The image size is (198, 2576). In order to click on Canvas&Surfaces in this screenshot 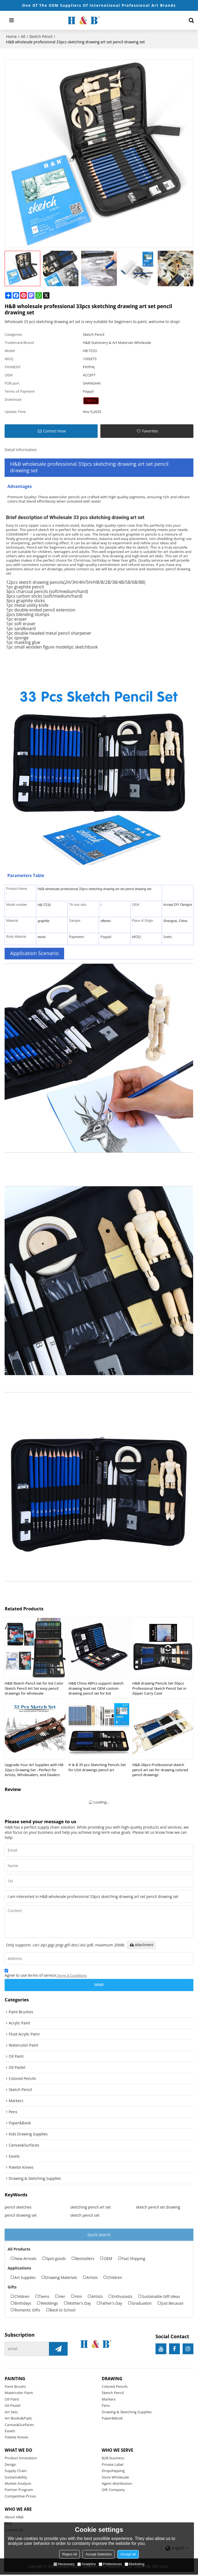, I will do `click(19, 2425)`.